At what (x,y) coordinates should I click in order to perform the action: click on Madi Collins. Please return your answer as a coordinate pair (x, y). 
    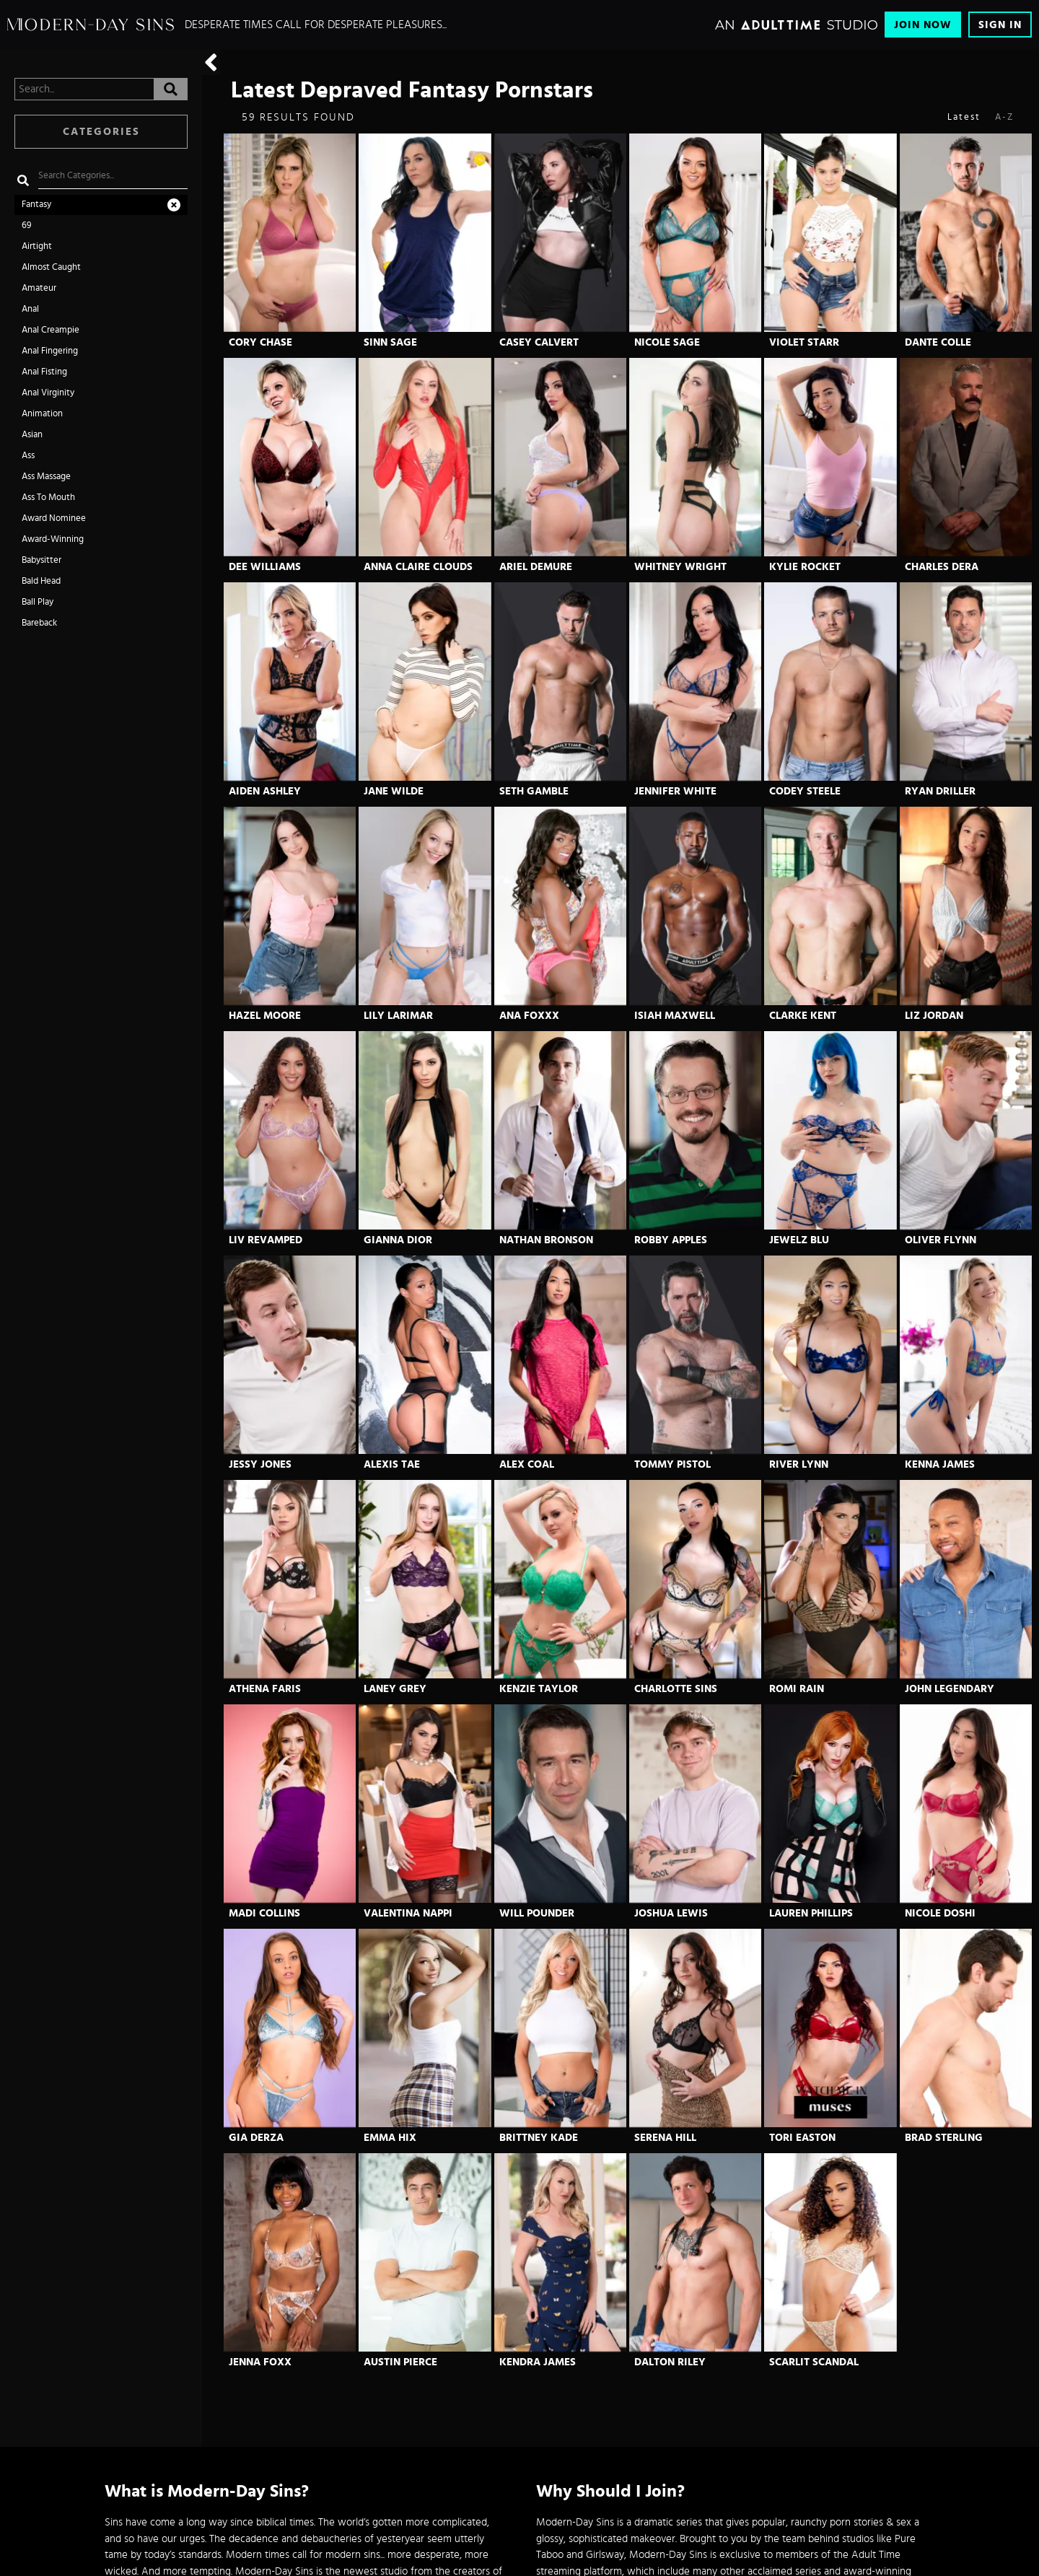
    Looking at the image, I should click on (264, 1913).